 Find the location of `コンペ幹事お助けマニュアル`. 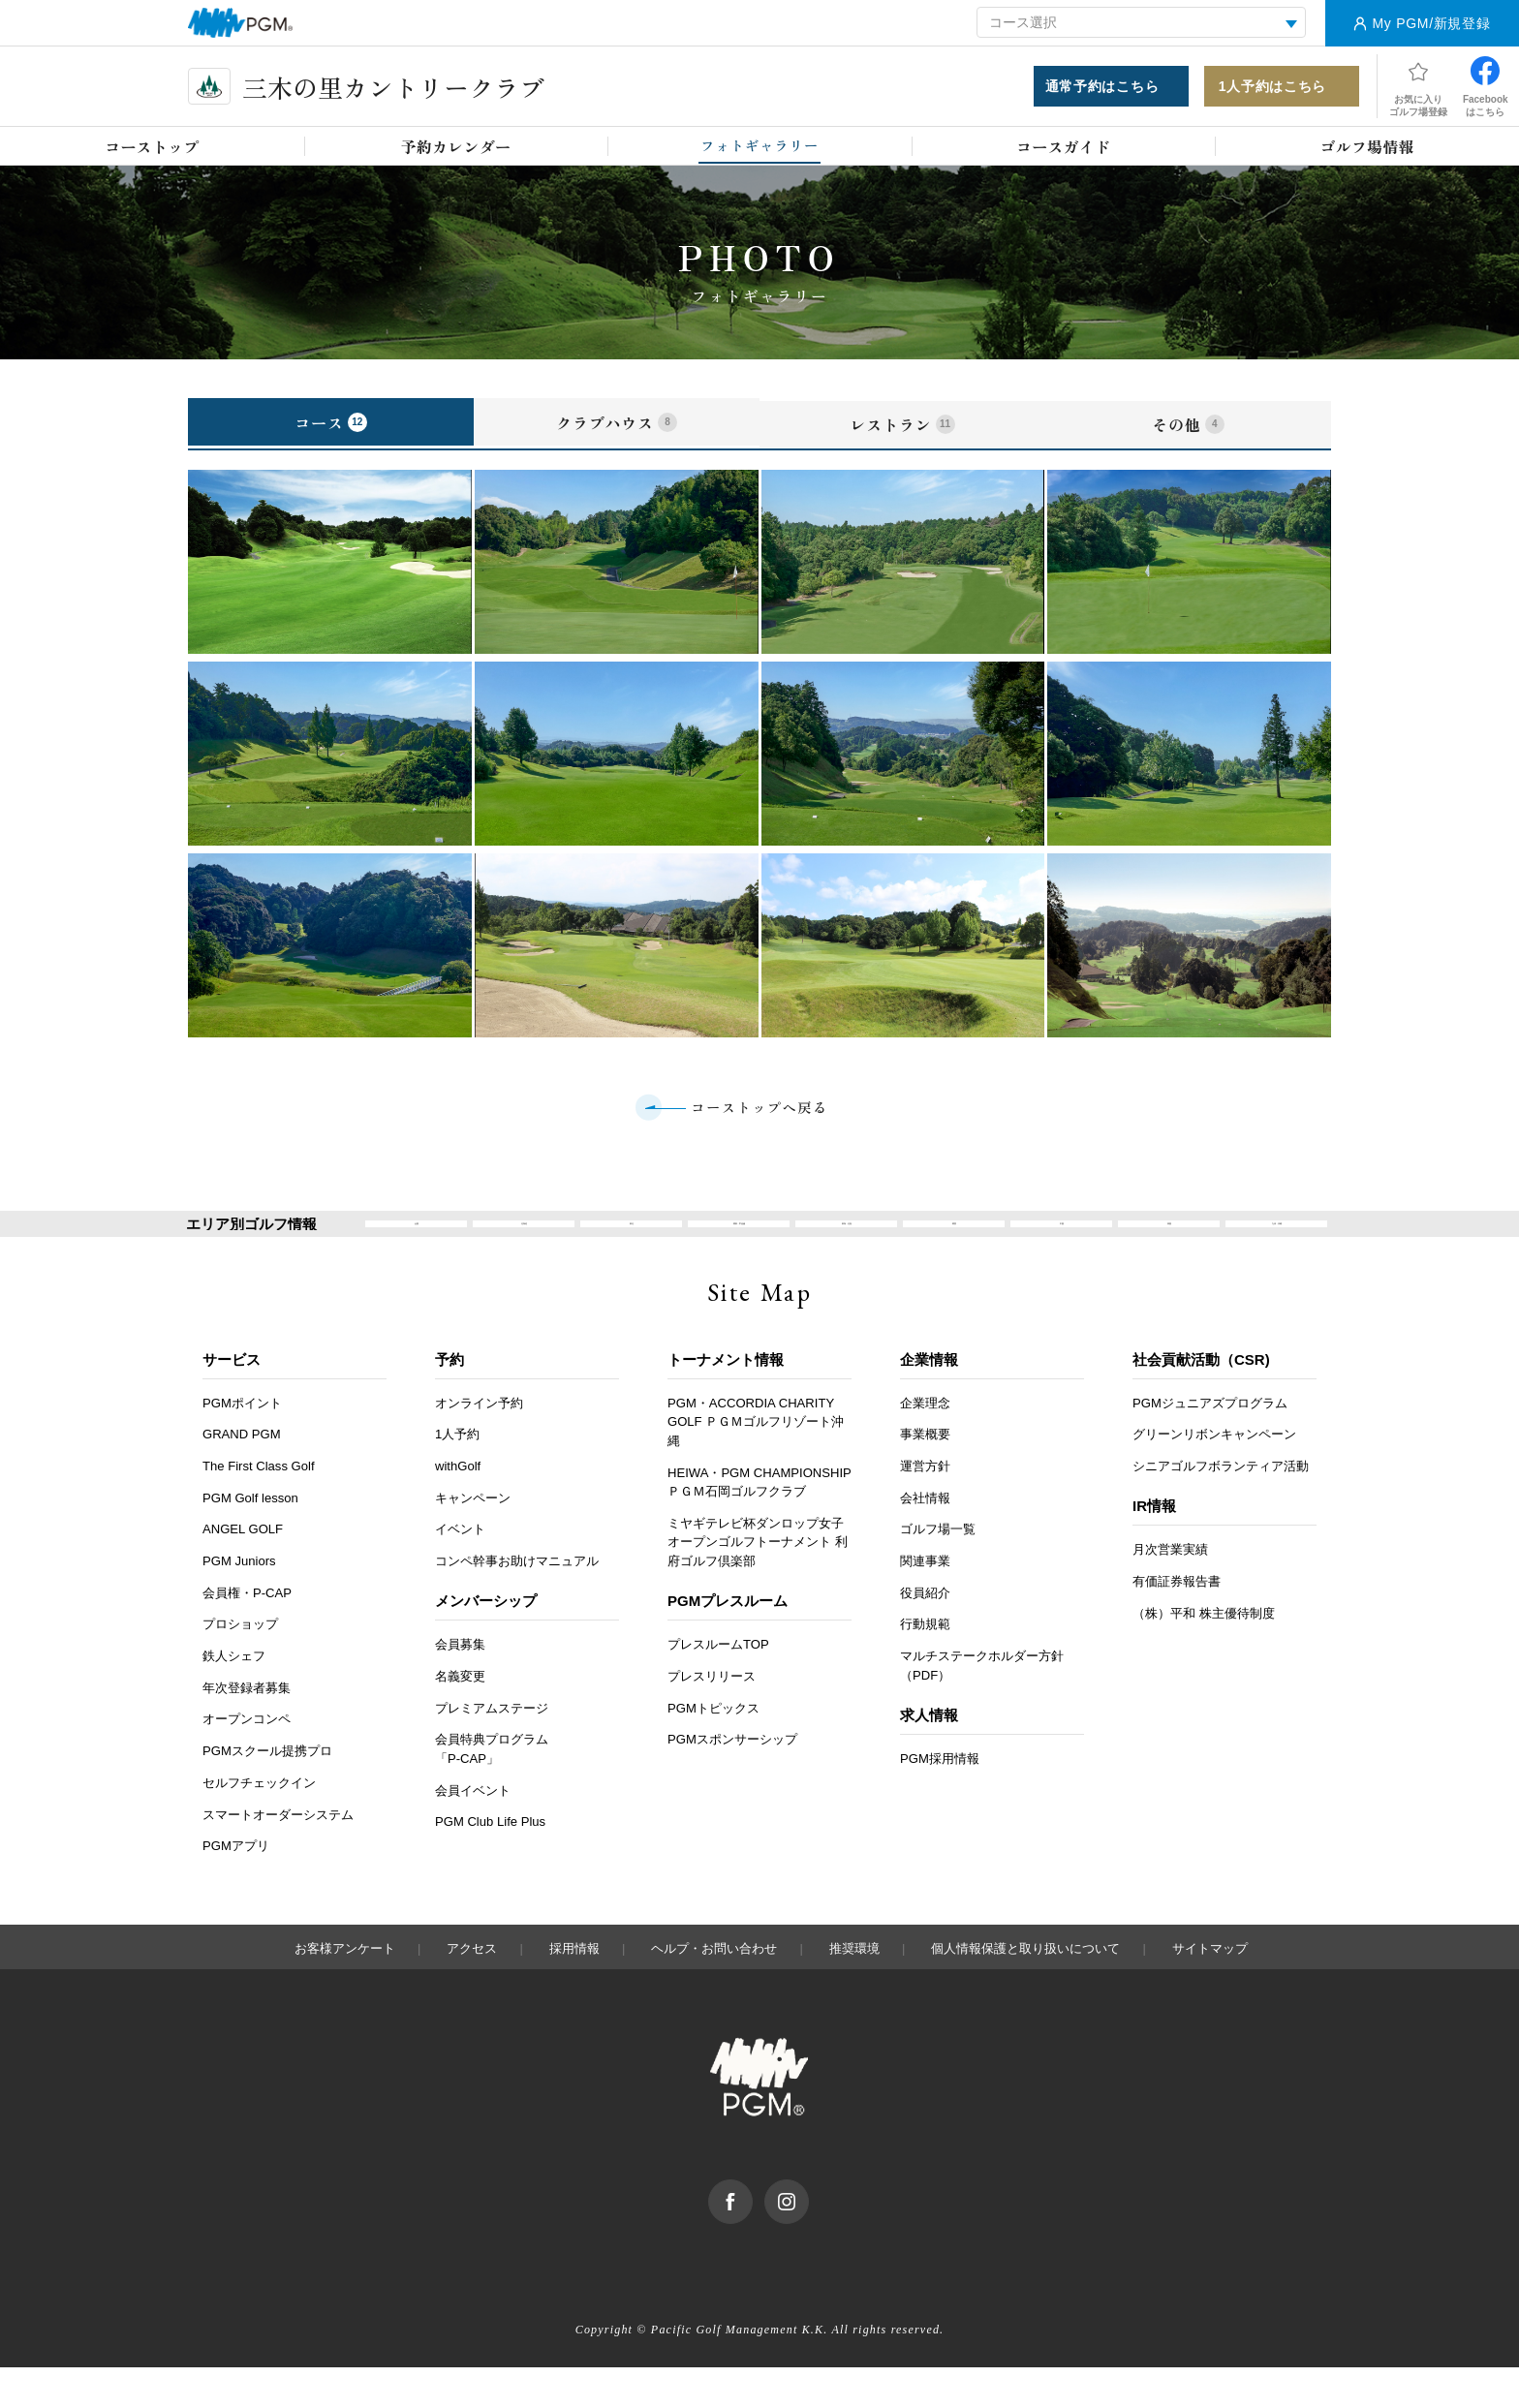

コンペ幹事お助けマニュアル is located at coordinates (517, 1601).